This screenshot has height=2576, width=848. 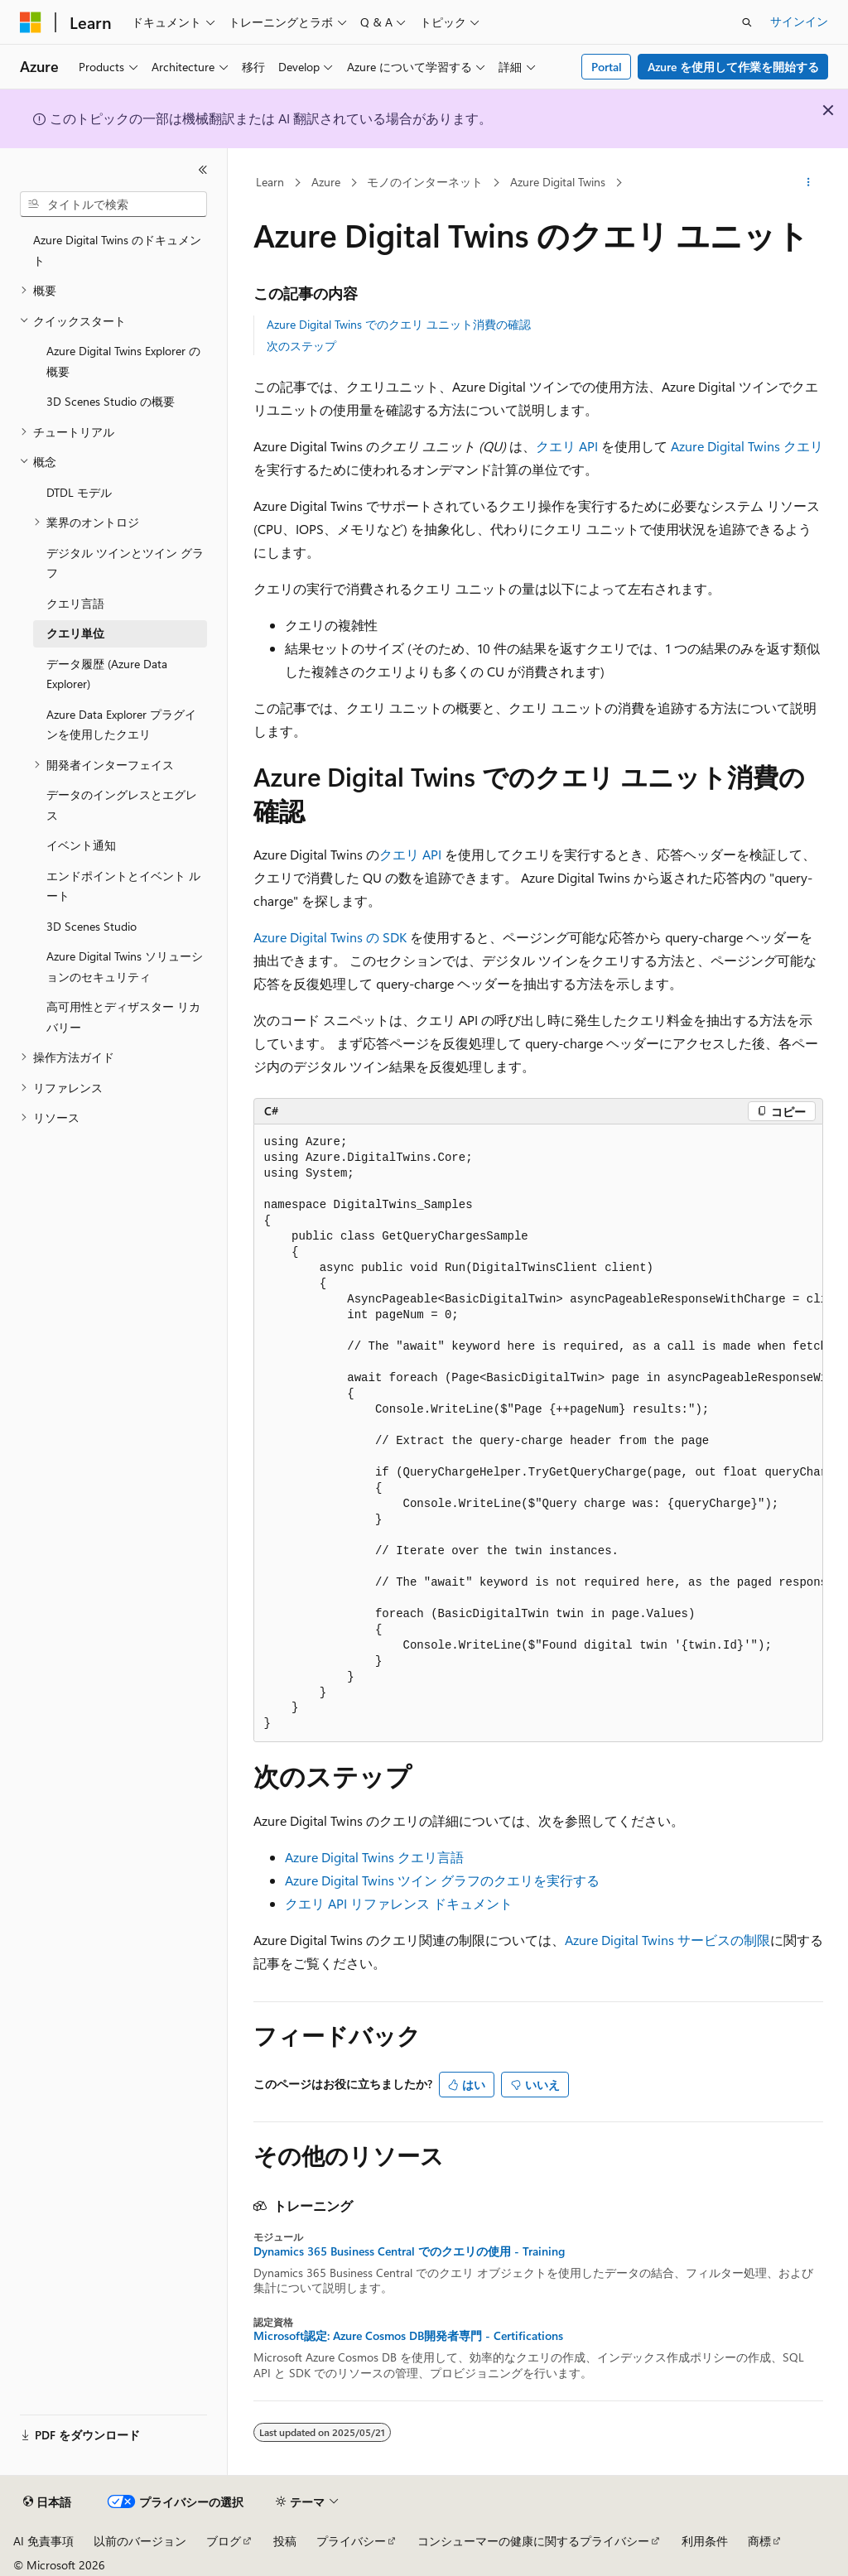 What do you see at coordinates (223, 2541) in the screenshot?
I see `ブログ` at bounding box center [223, 2541].